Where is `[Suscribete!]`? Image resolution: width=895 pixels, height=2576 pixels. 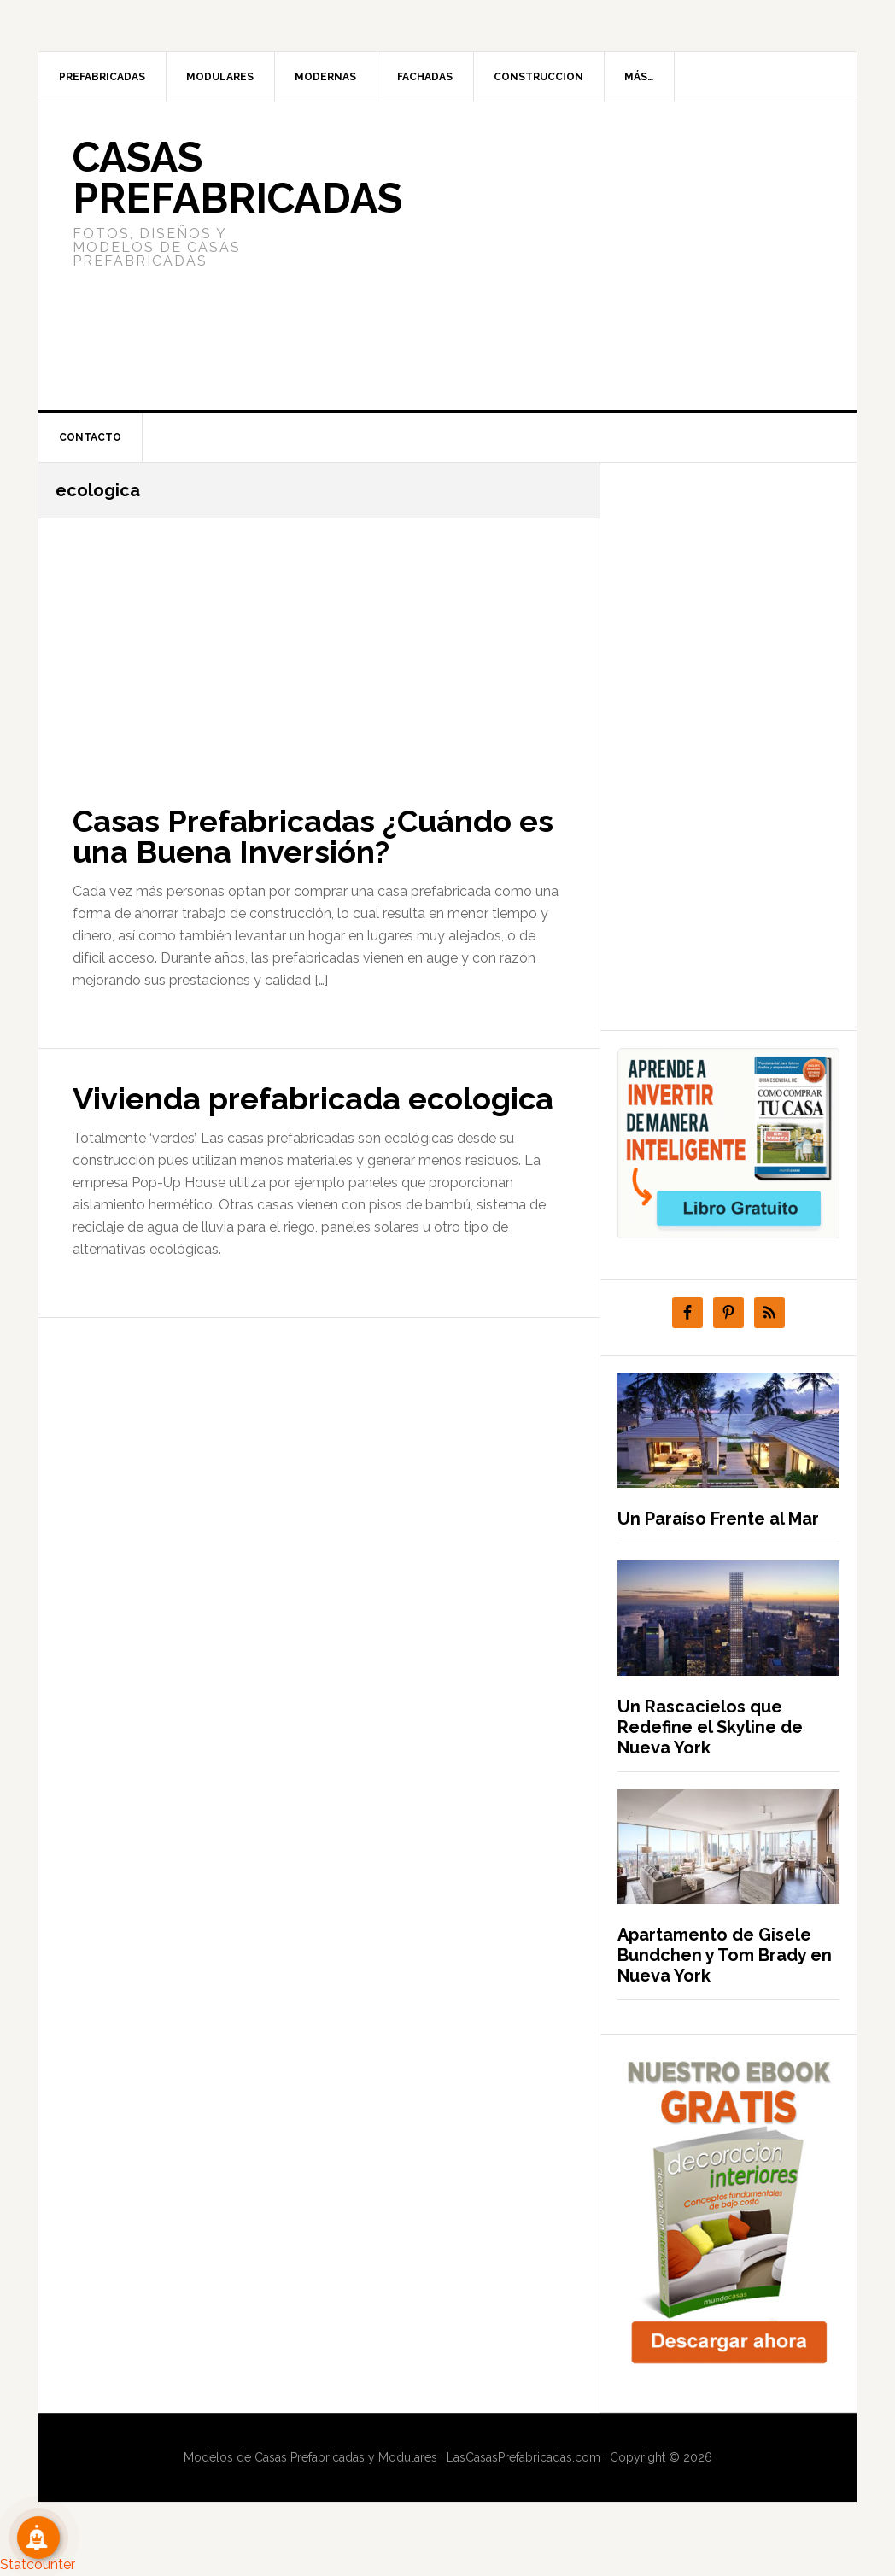
[Suscribete!] is located at coordinates (38, 2537).